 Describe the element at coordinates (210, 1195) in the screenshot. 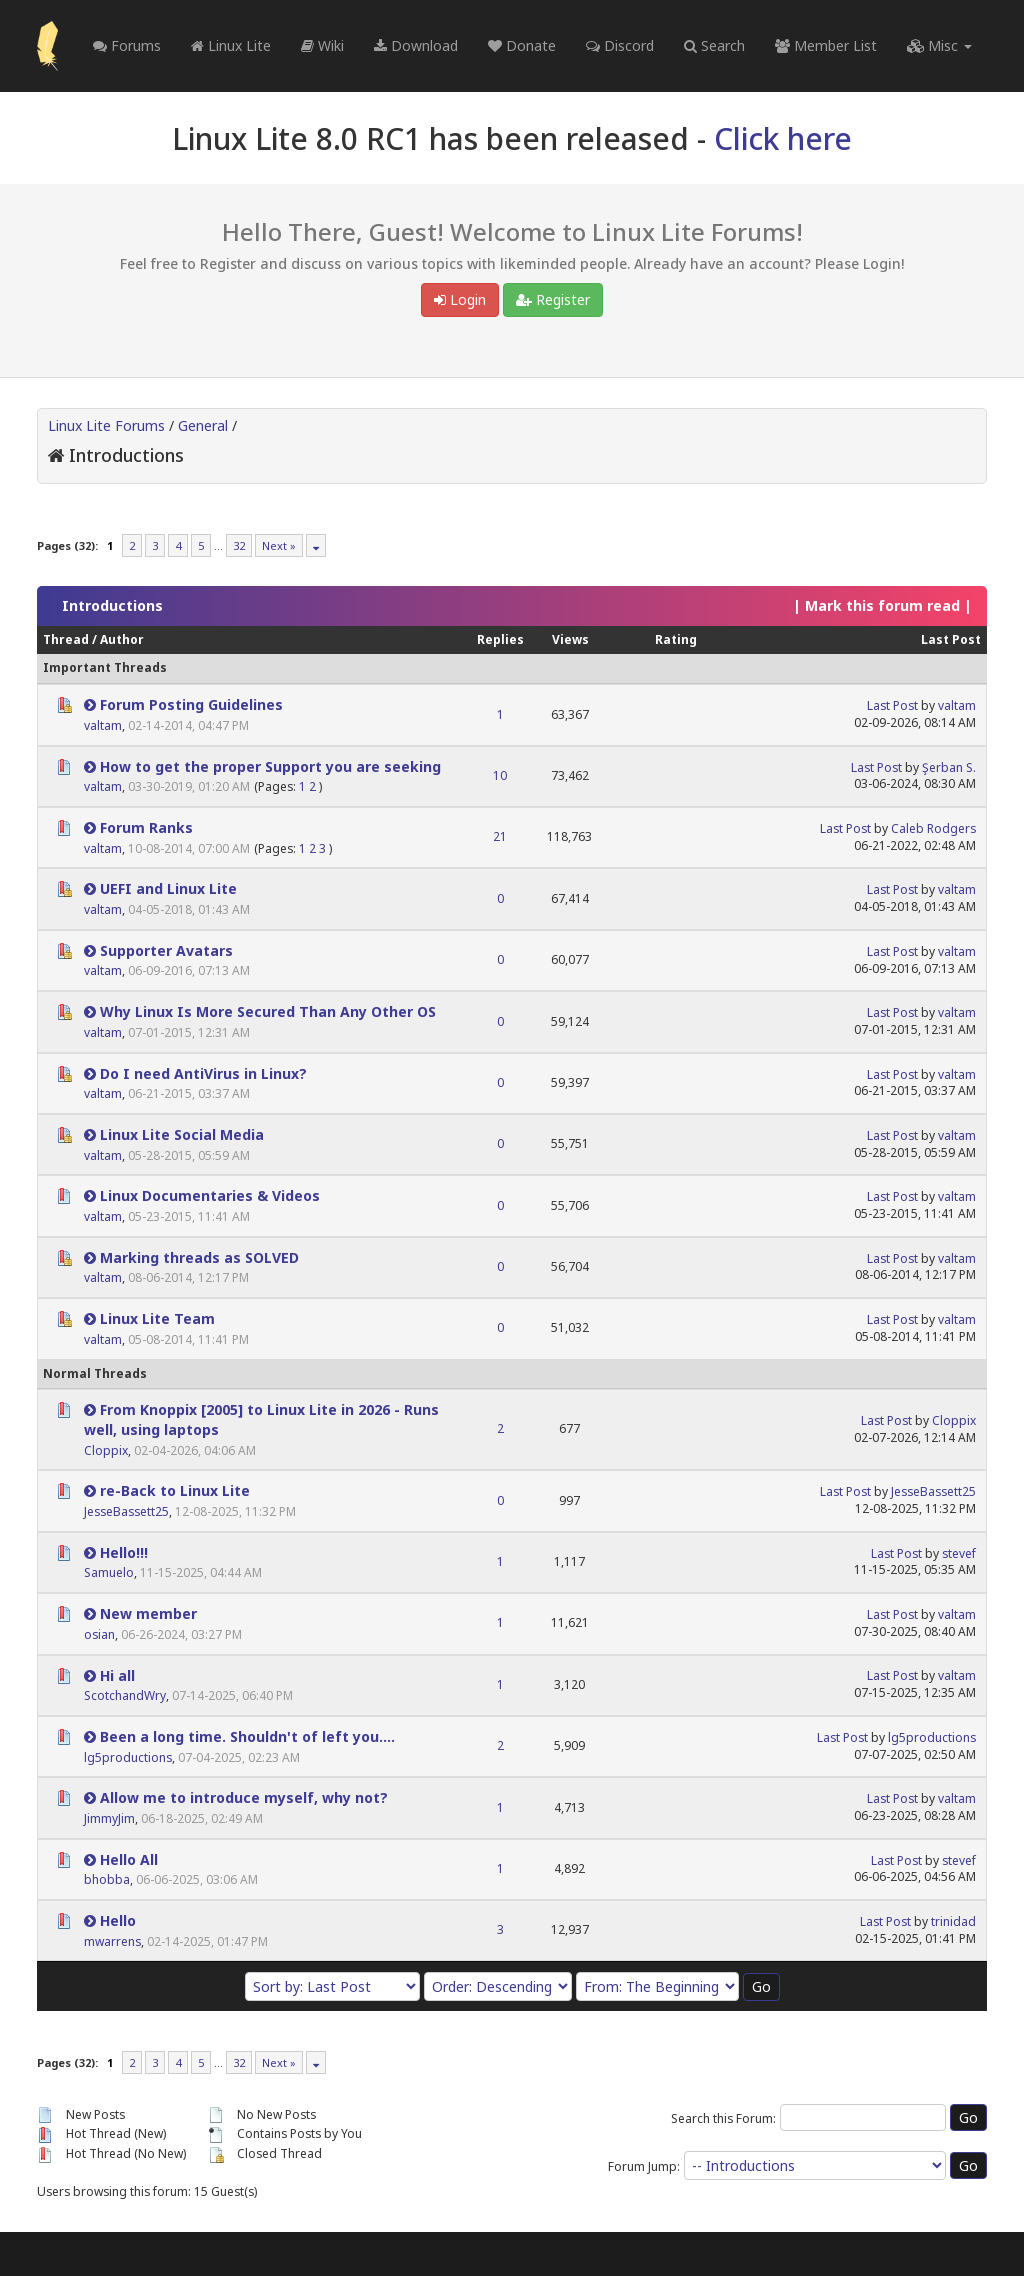

I see `Linux Documentaries & Videos` at that location.